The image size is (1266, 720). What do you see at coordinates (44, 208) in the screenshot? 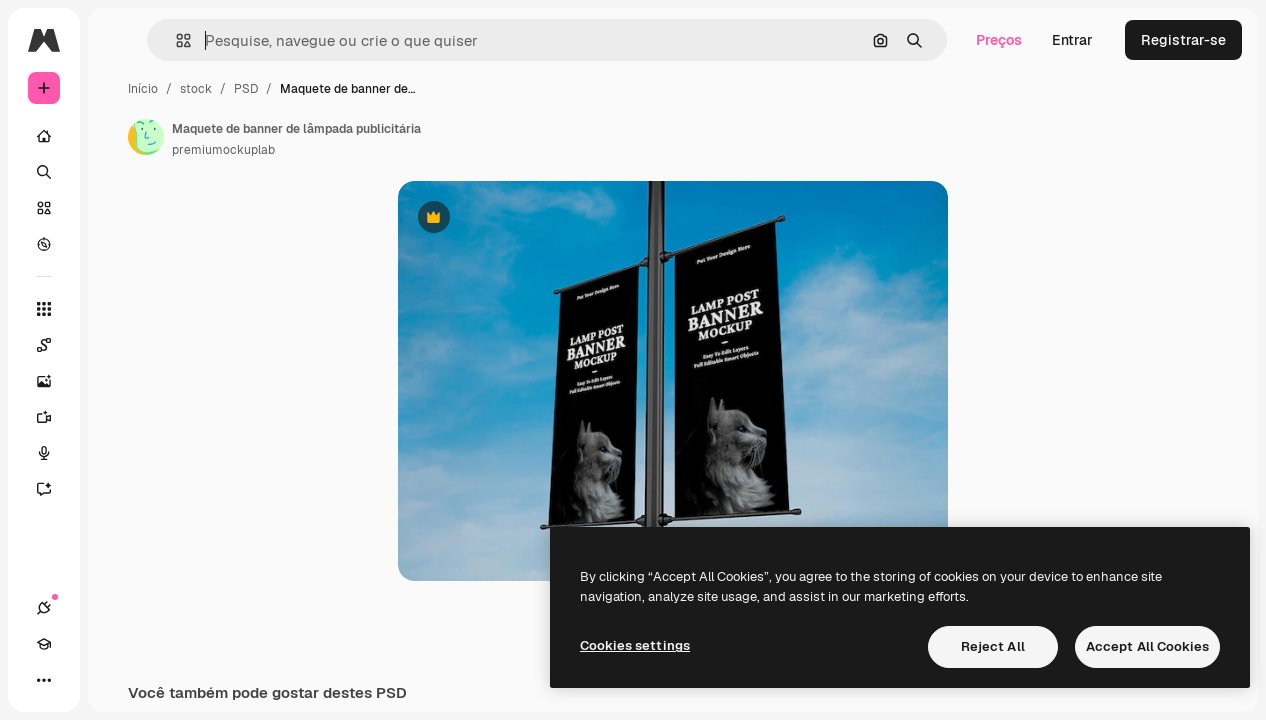
I see `[Stock]` at bounding box center [44, 208].